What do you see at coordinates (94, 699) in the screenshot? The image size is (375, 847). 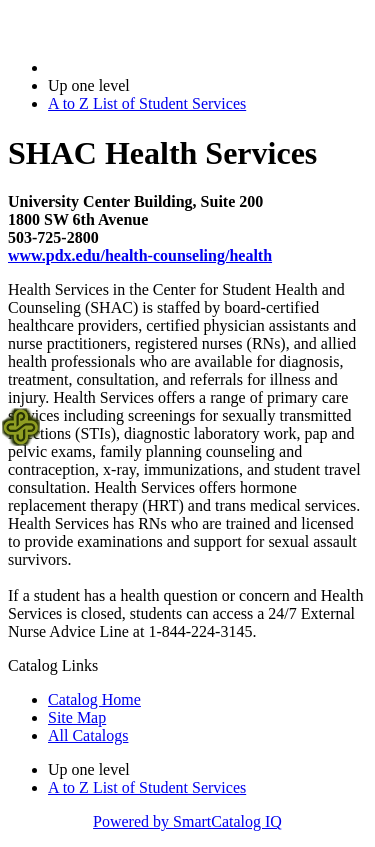 I see `Catalog Home` at bounding box center [94, 699].